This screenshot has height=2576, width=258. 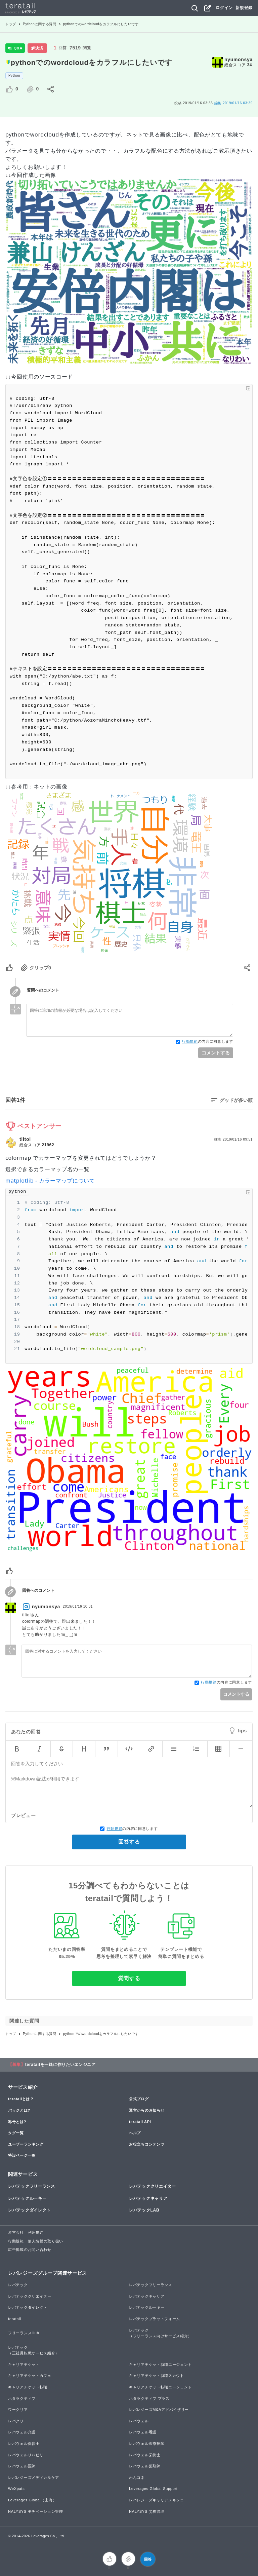 I want to click on タグ一覧, so click(x=16, y=2133).